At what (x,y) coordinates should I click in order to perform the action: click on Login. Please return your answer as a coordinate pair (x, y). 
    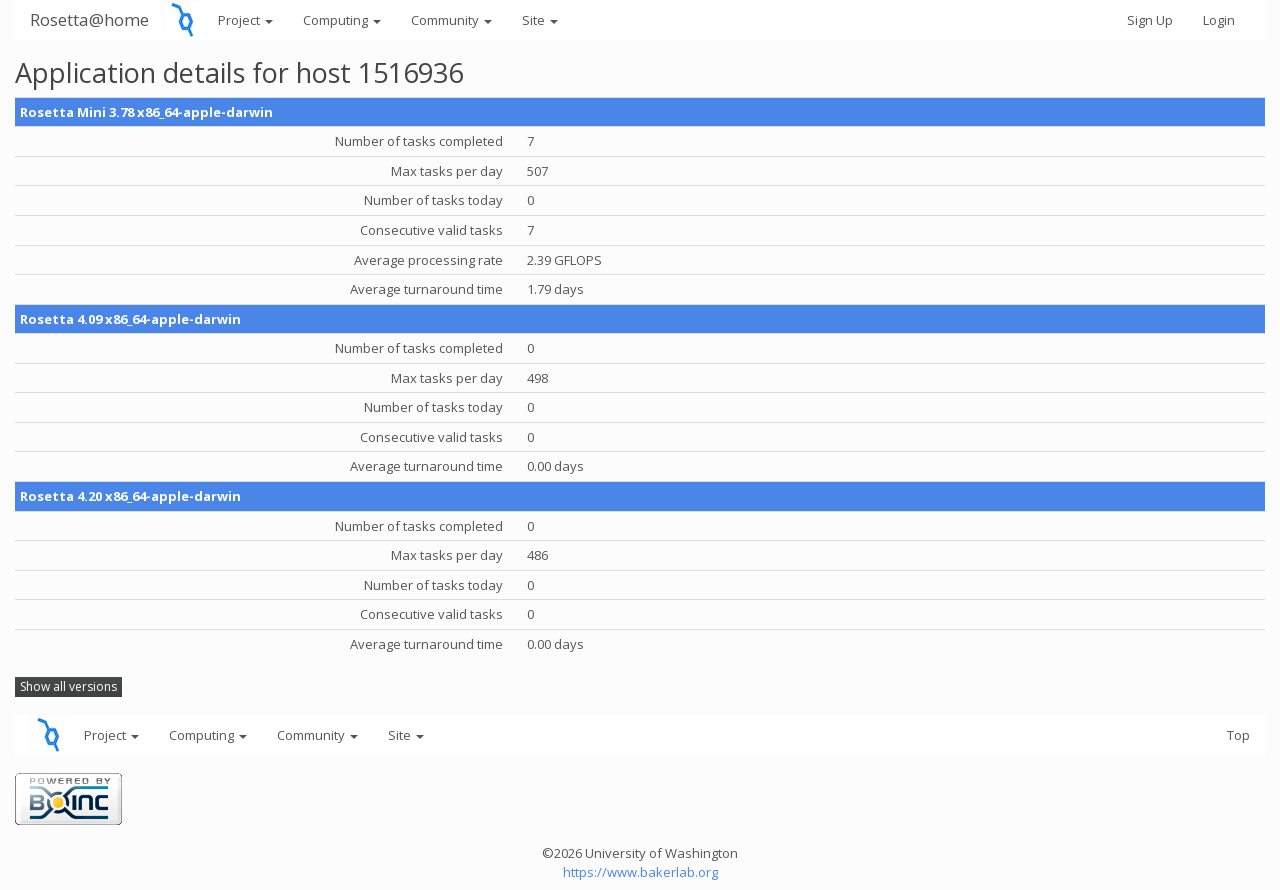
    Looking at the image, I should click on (1219, 20).